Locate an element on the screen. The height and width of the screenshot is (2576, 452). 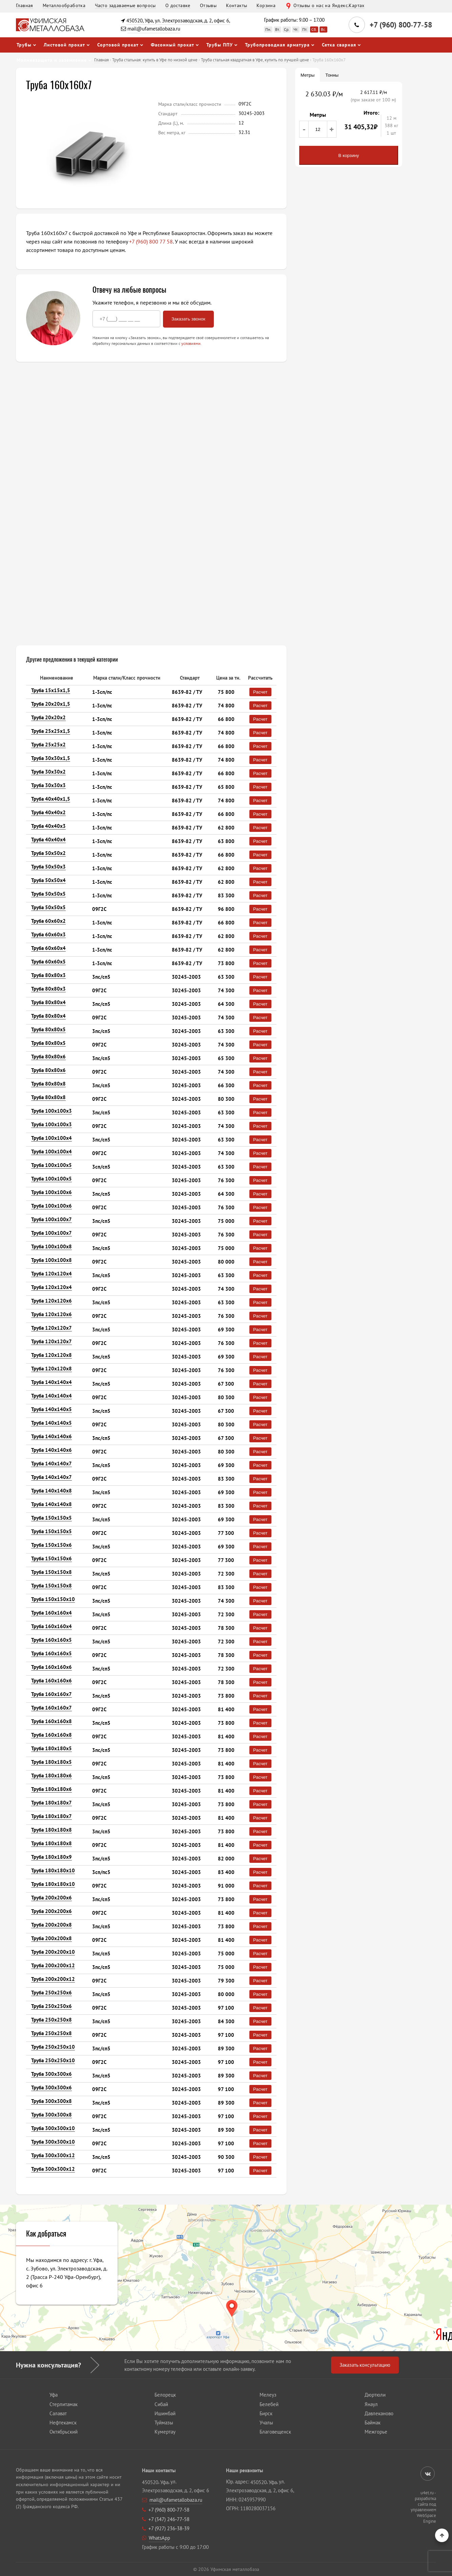
Труба 120х120х6 is located at coordinates (51, 1300).